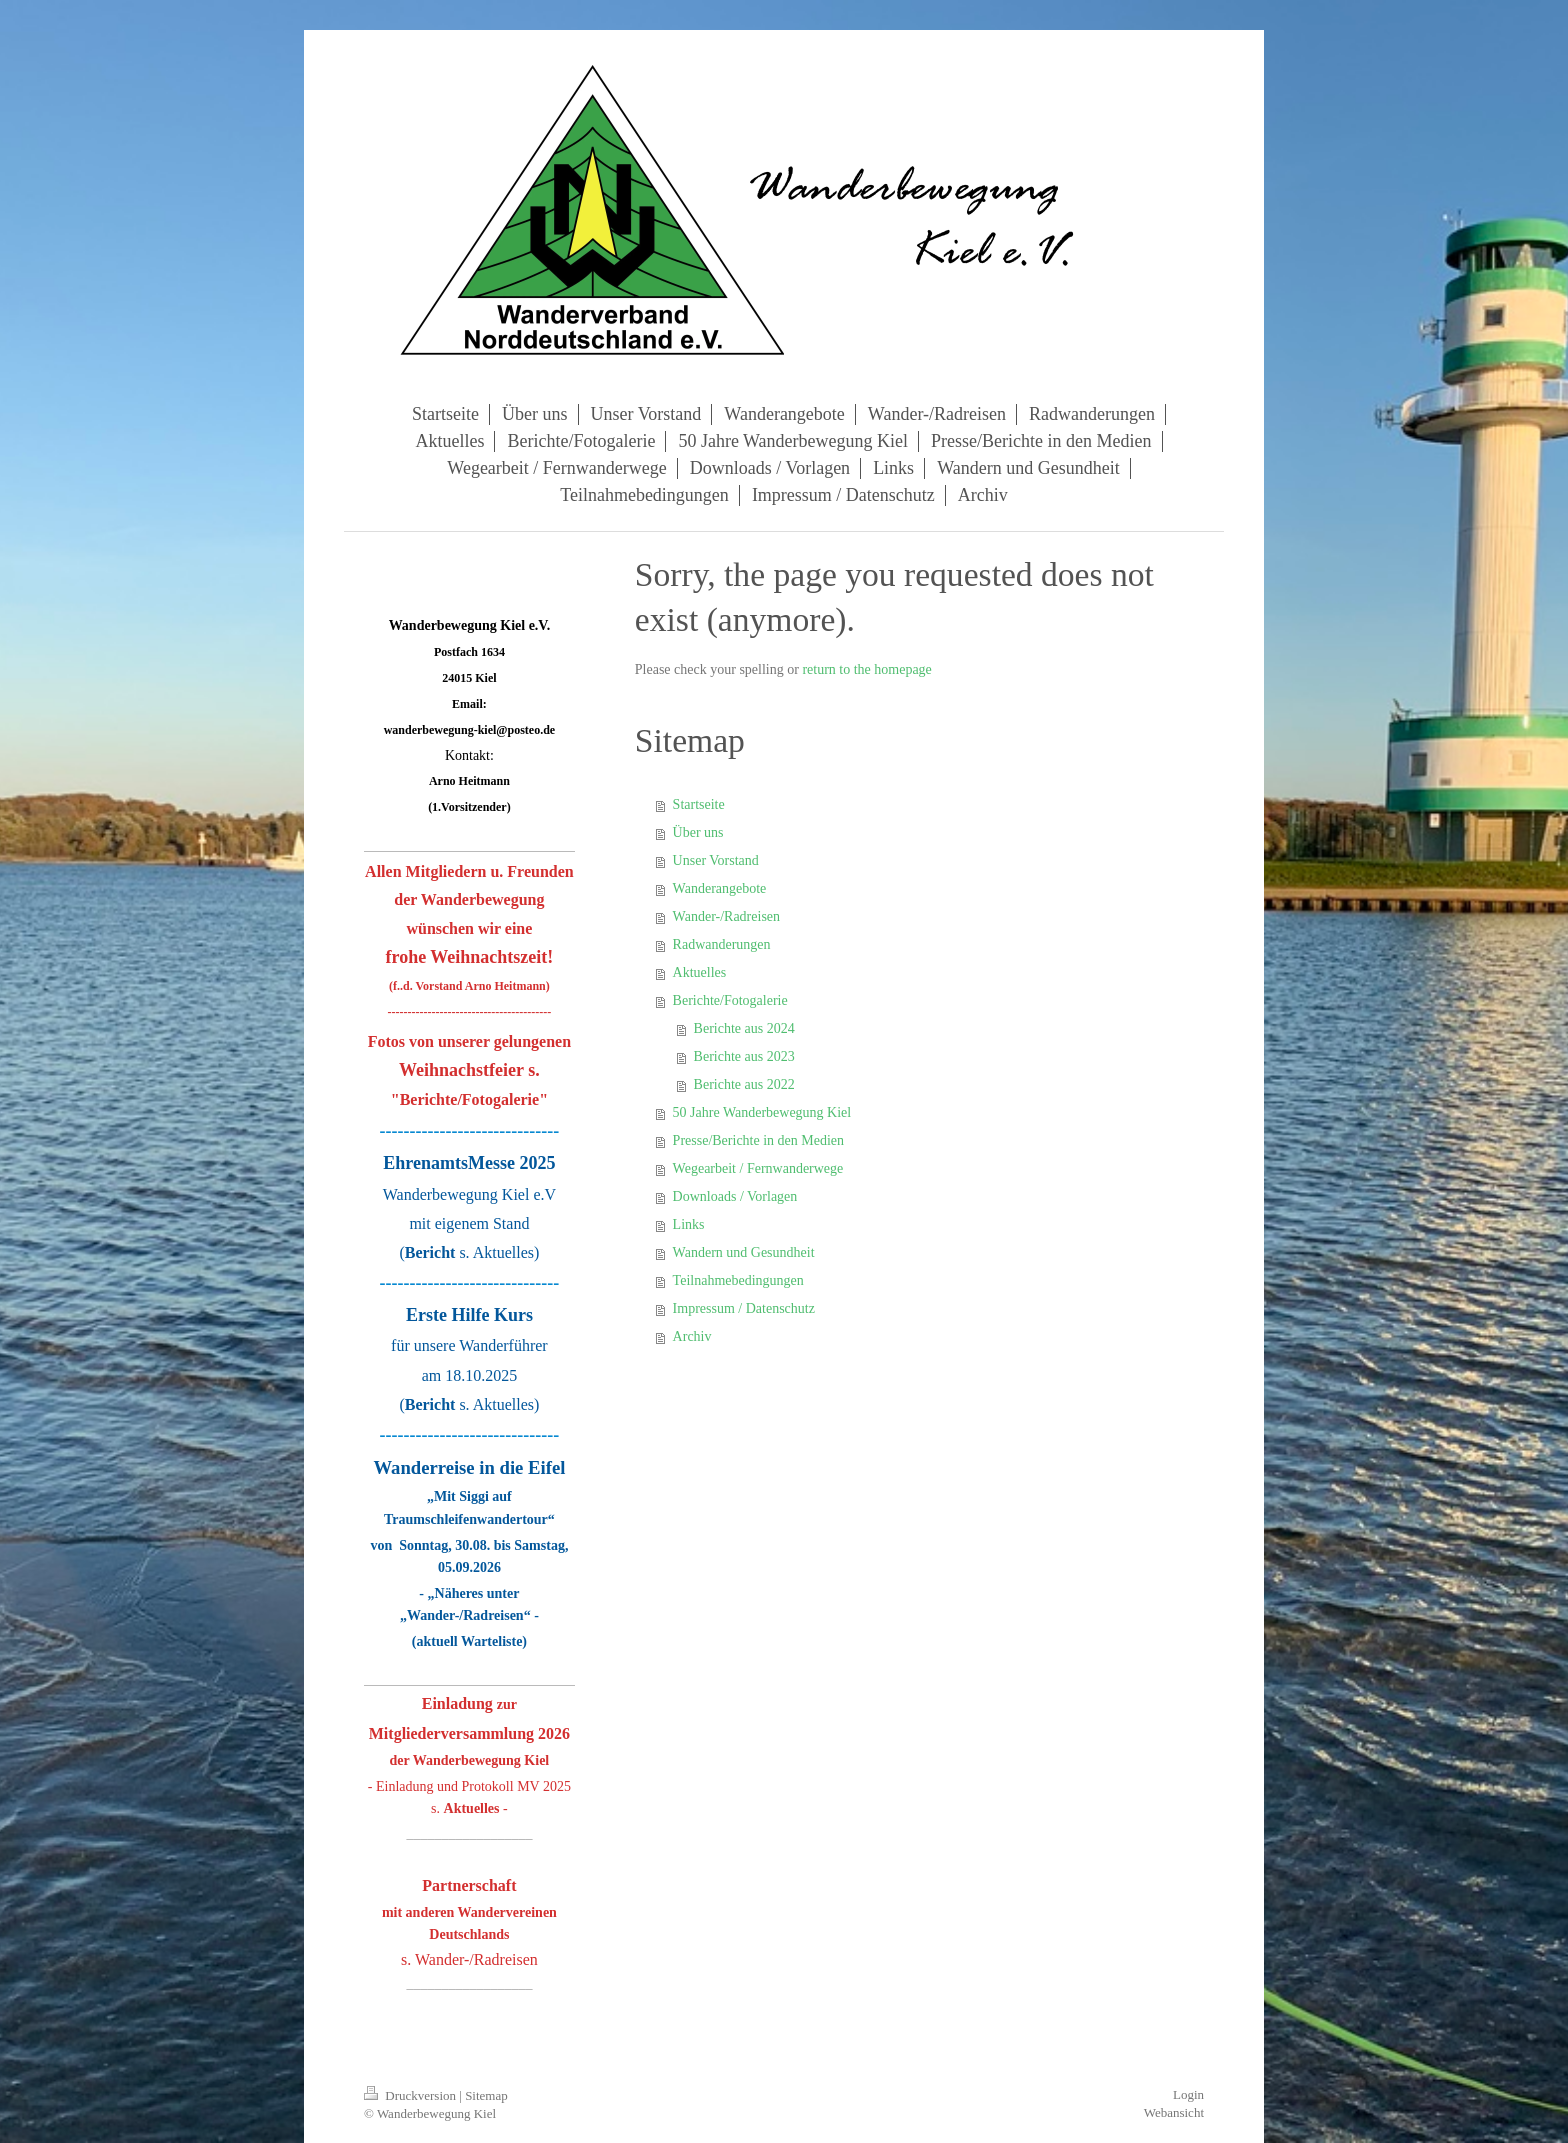 This screenshot has width=1568, height=2143. Describe the element at coordinates (720, 888) in the screenshot. I see `Wanderangebote` at that location.